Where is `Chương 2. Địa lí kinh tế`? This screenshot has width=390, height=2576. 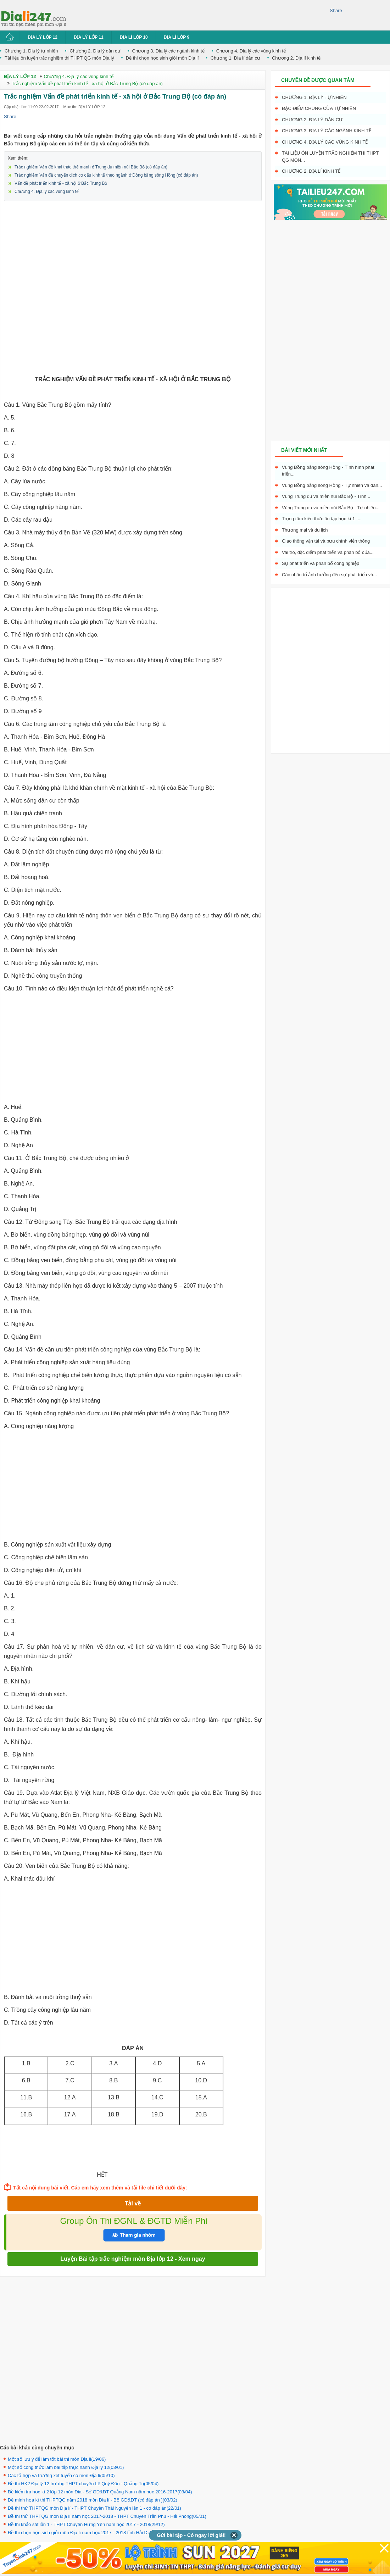 Chương 2. Địa lí kinh tế is located at coordinates (296, 58).